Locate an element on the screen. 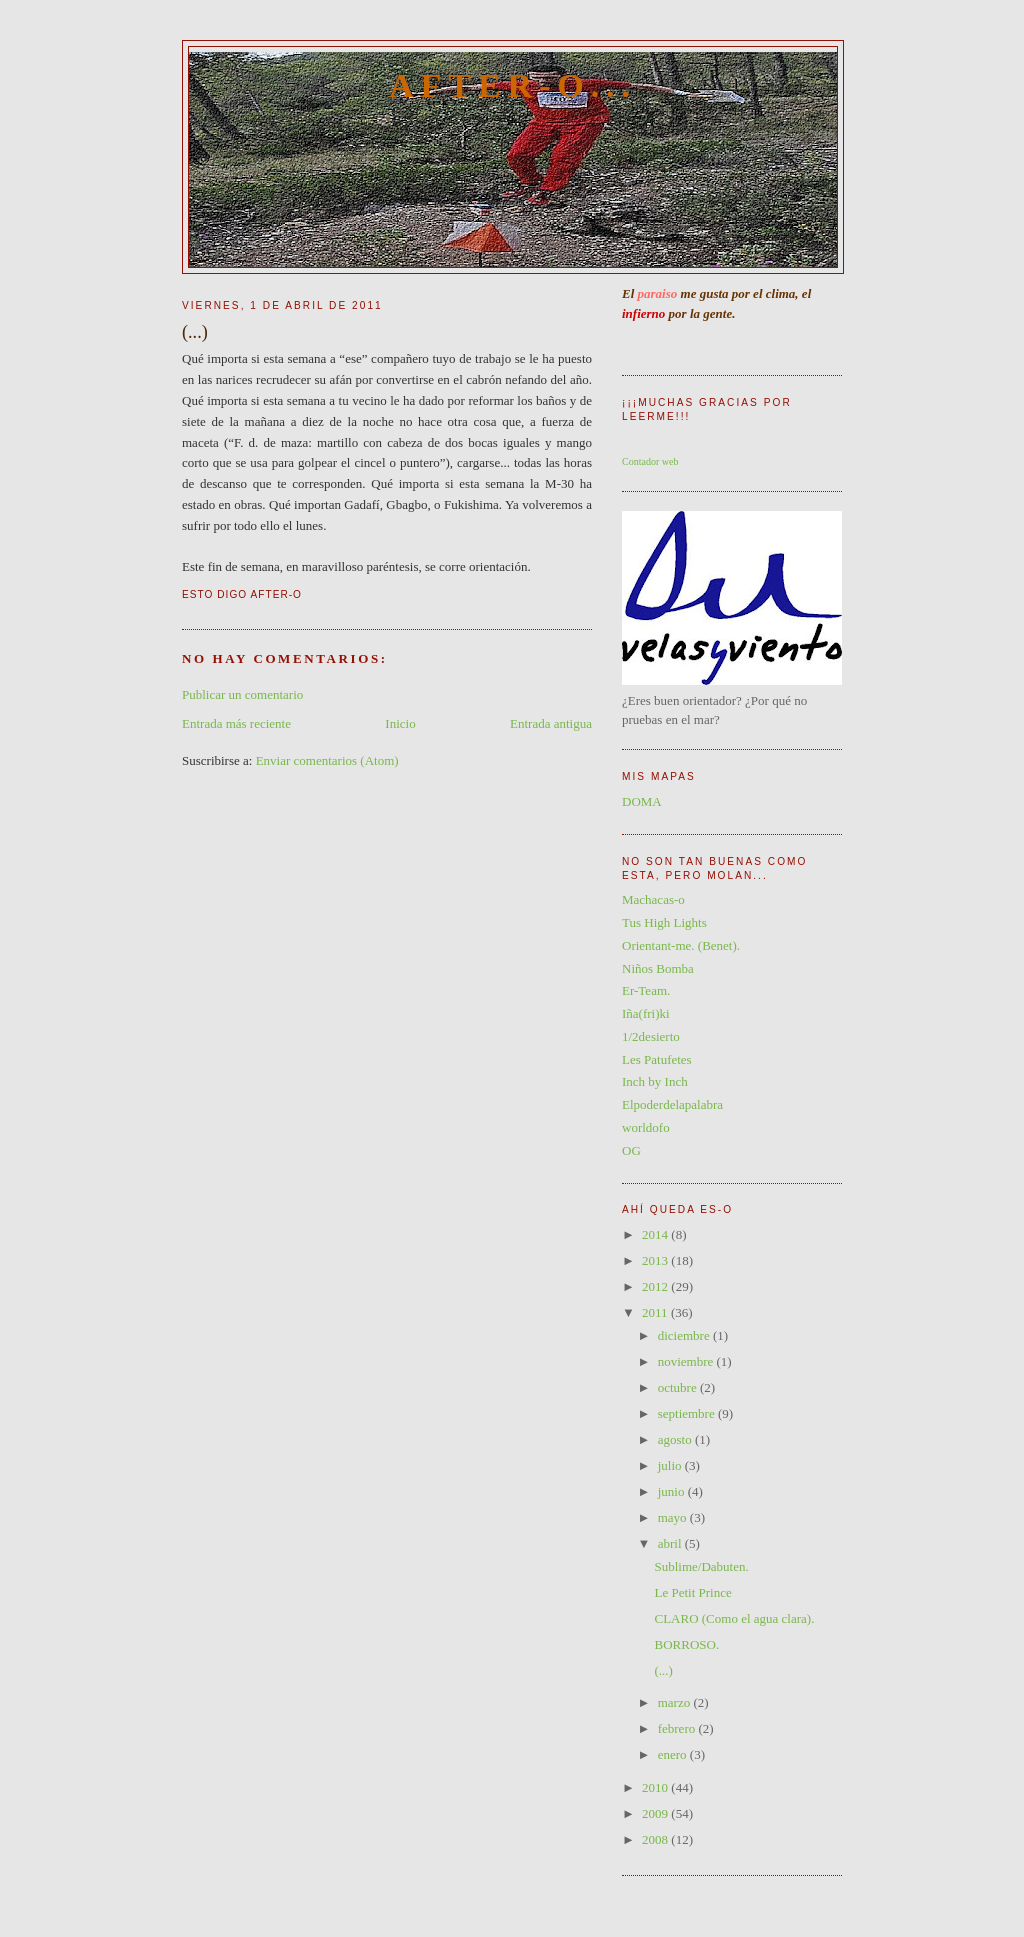 This screenshot has width=1024, height=1937. worldofo is located at coordinates (646, 1127).